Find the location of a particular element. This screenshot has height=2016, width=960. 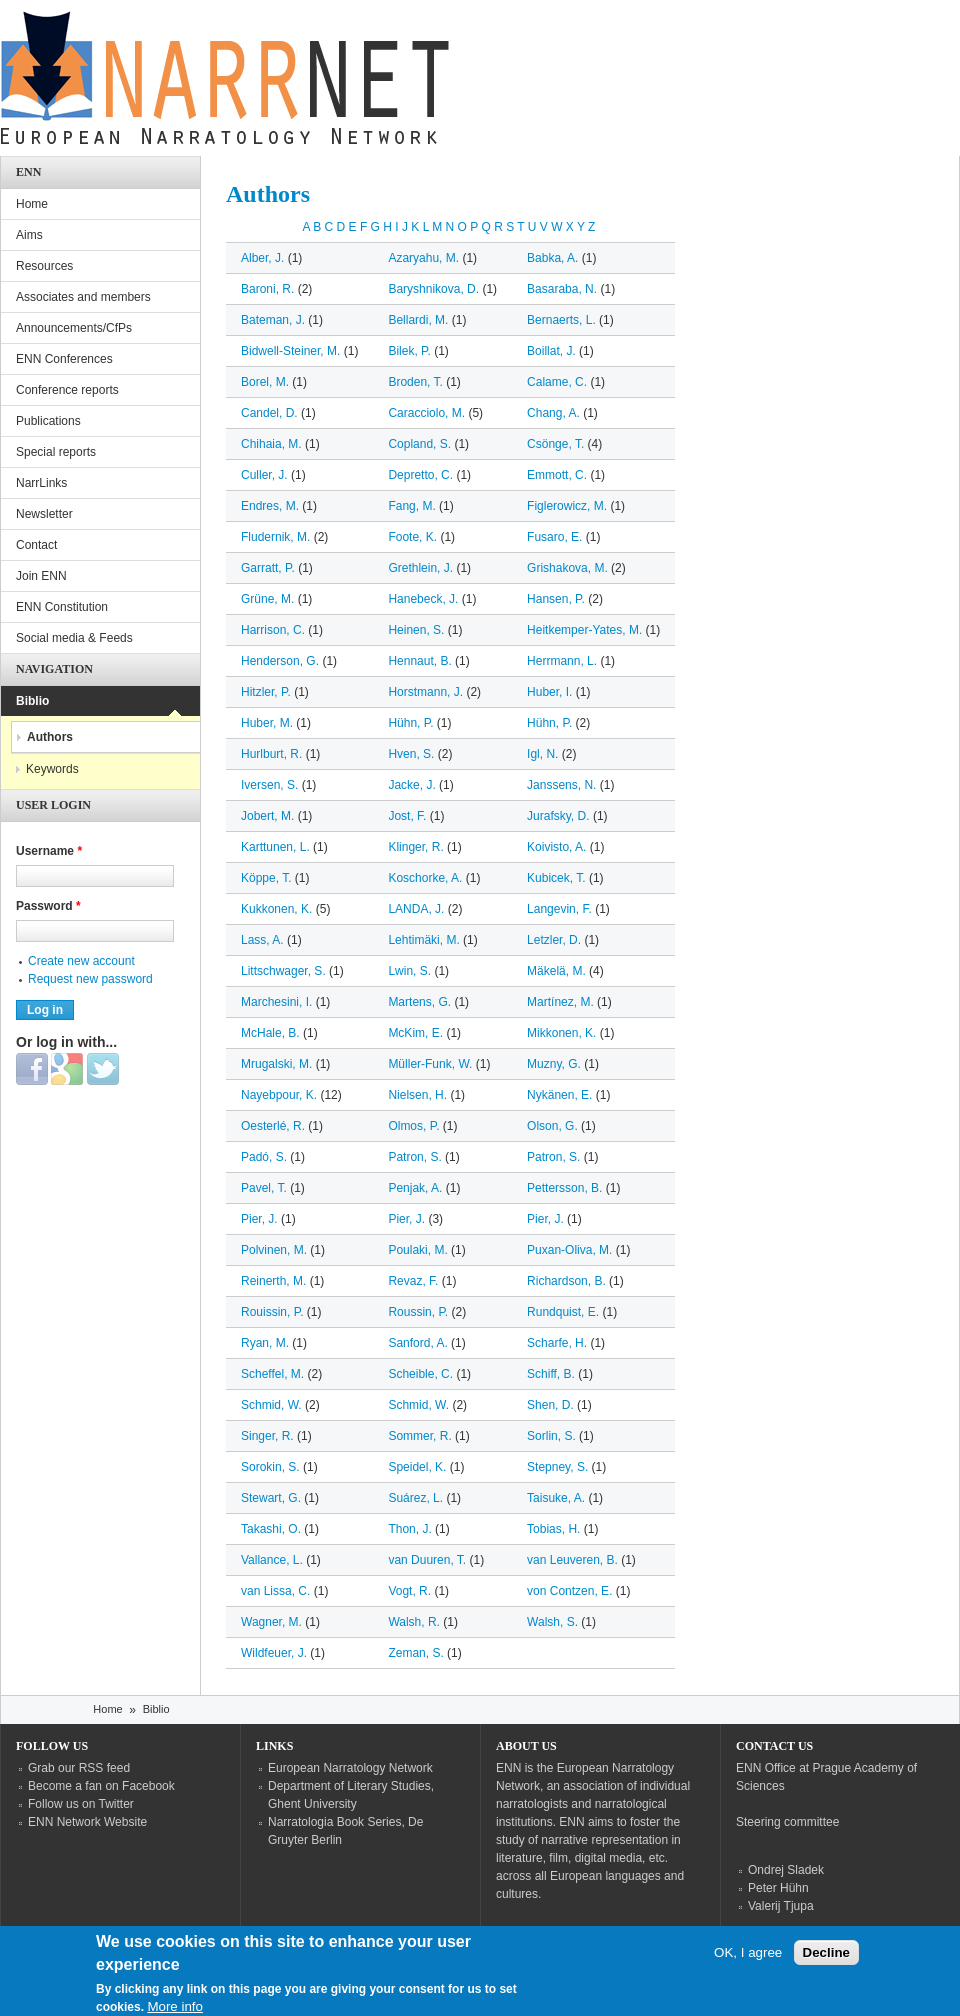

Littschwager, S. is located at coordinates (283, 971).